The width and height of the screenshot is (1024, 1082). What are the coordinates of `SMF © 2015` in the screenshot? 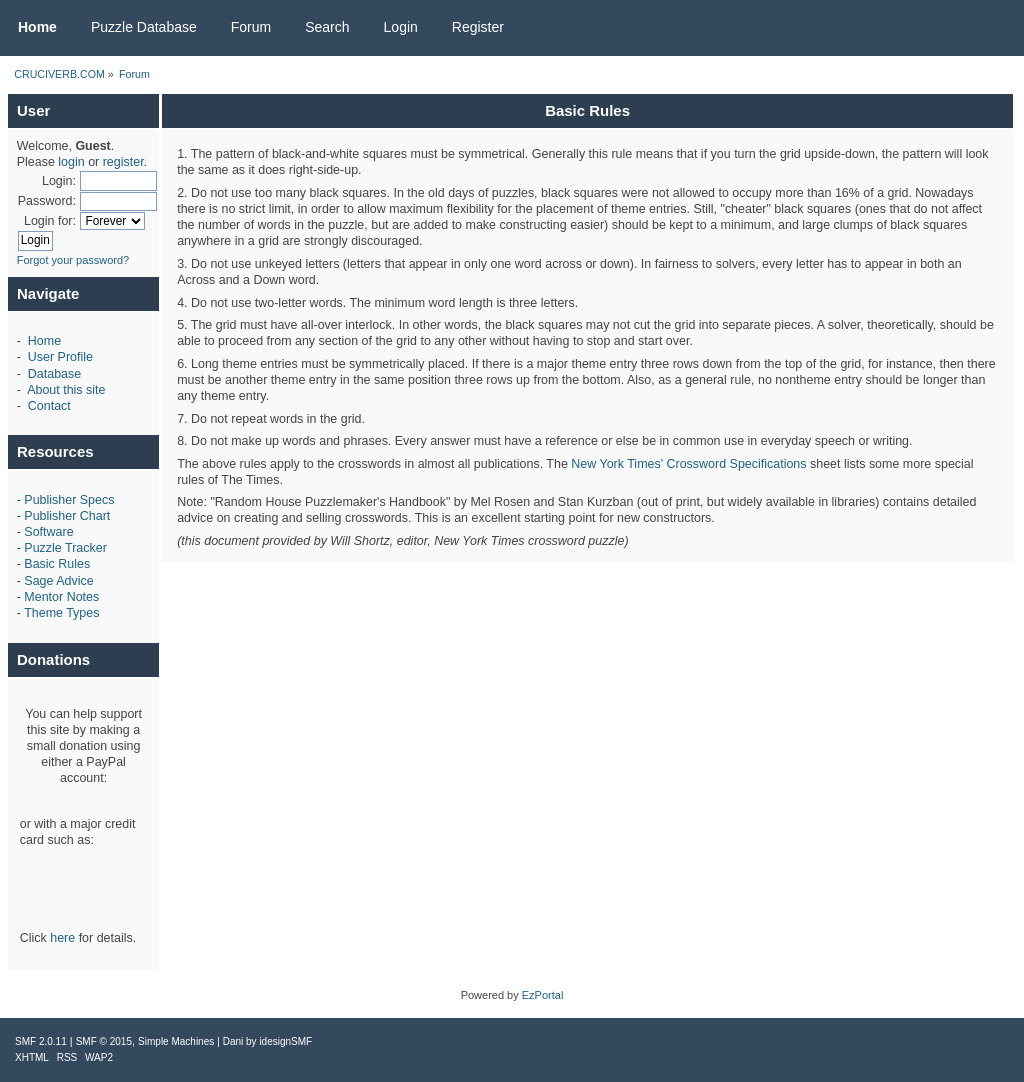 It's located at (104, 1041).